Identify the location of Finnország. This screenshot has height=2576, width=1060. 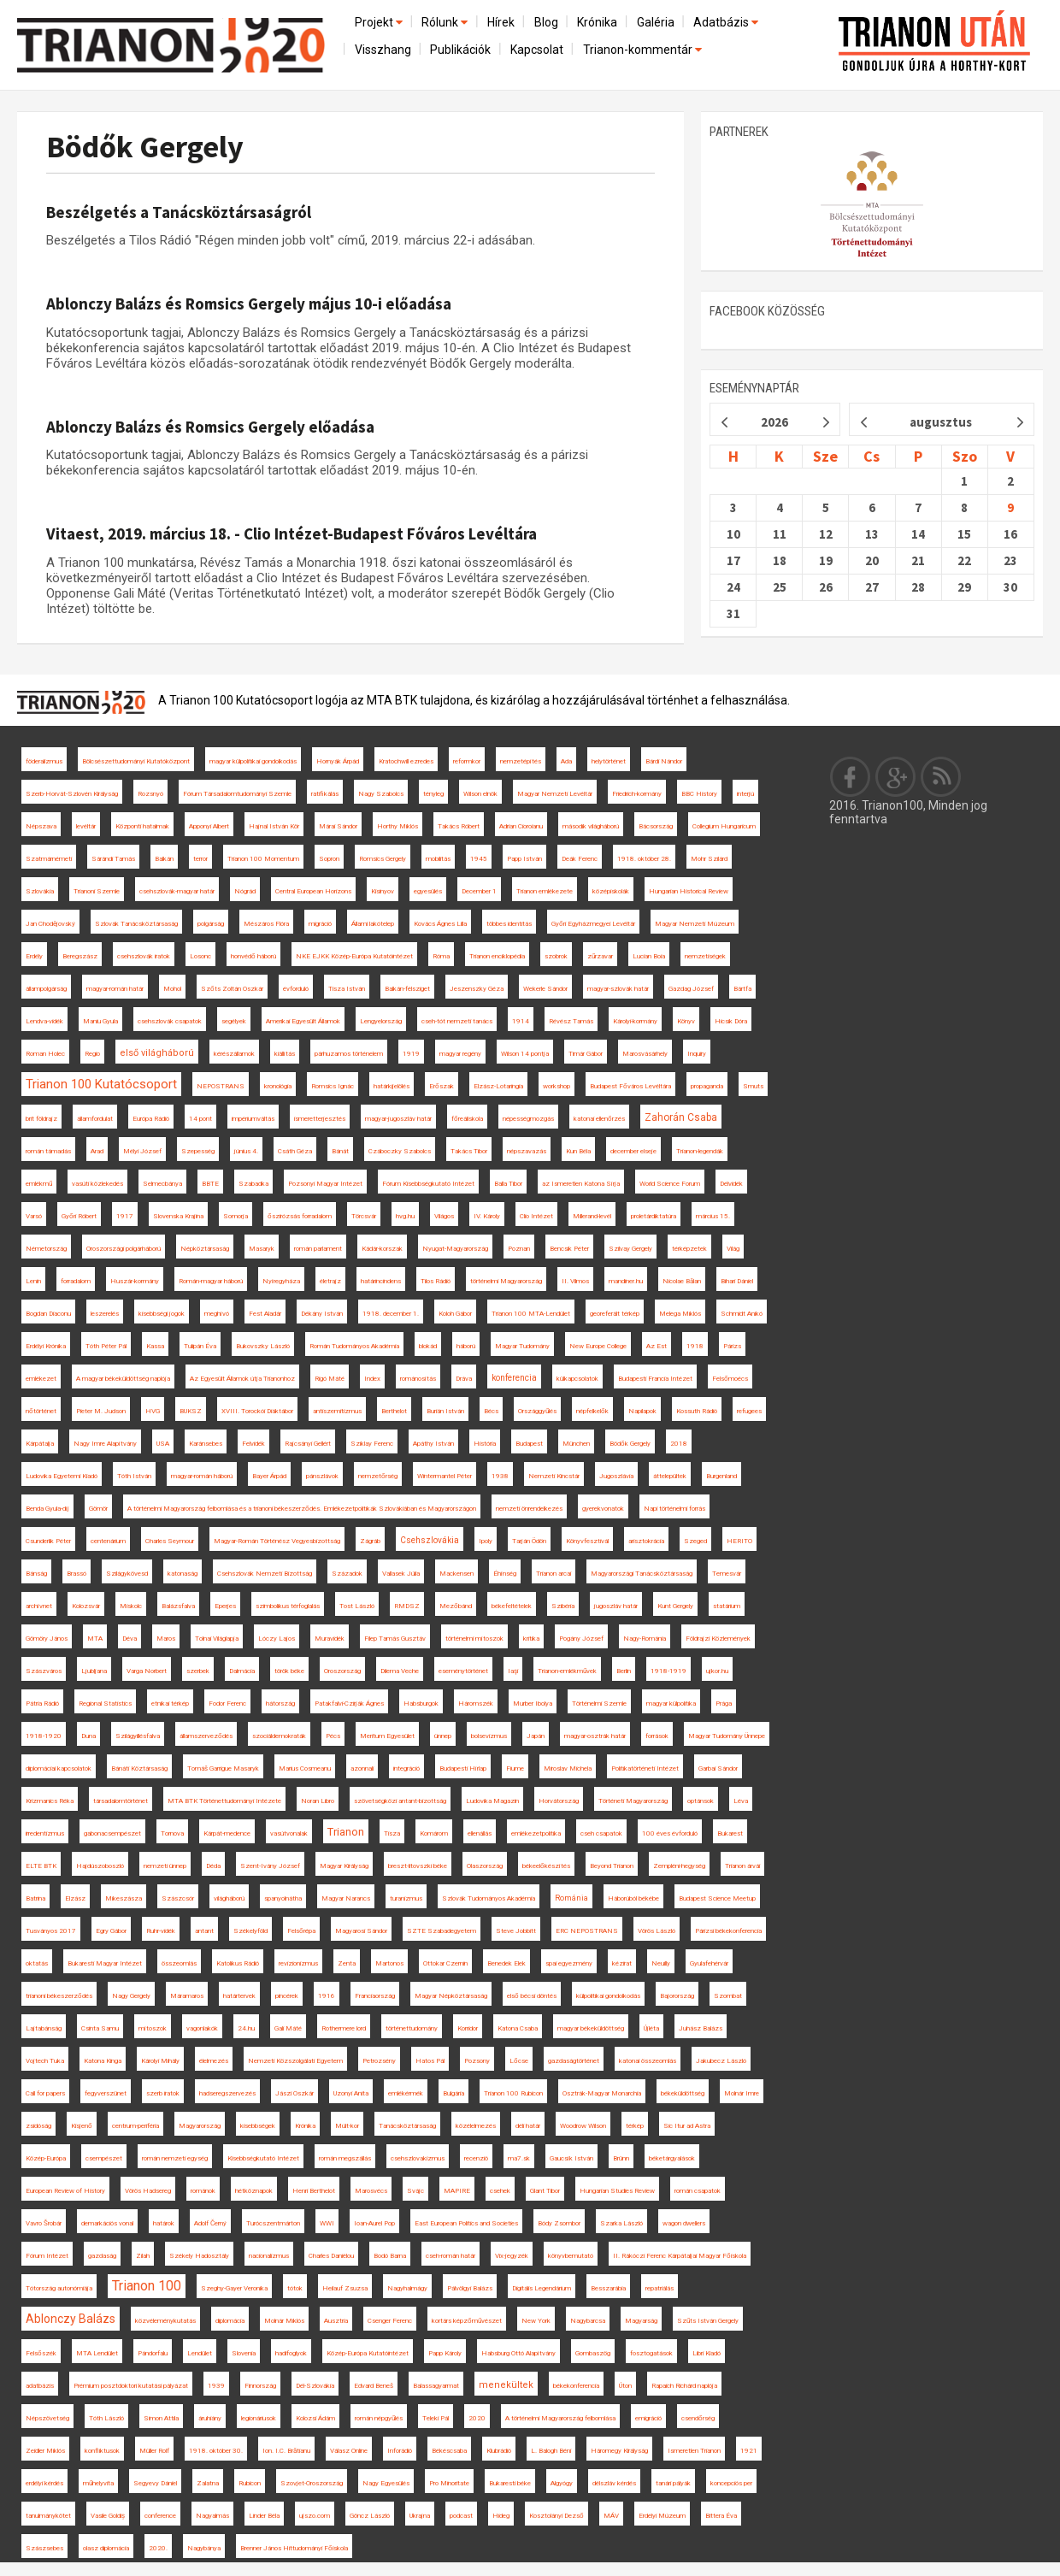
(260, 2386).